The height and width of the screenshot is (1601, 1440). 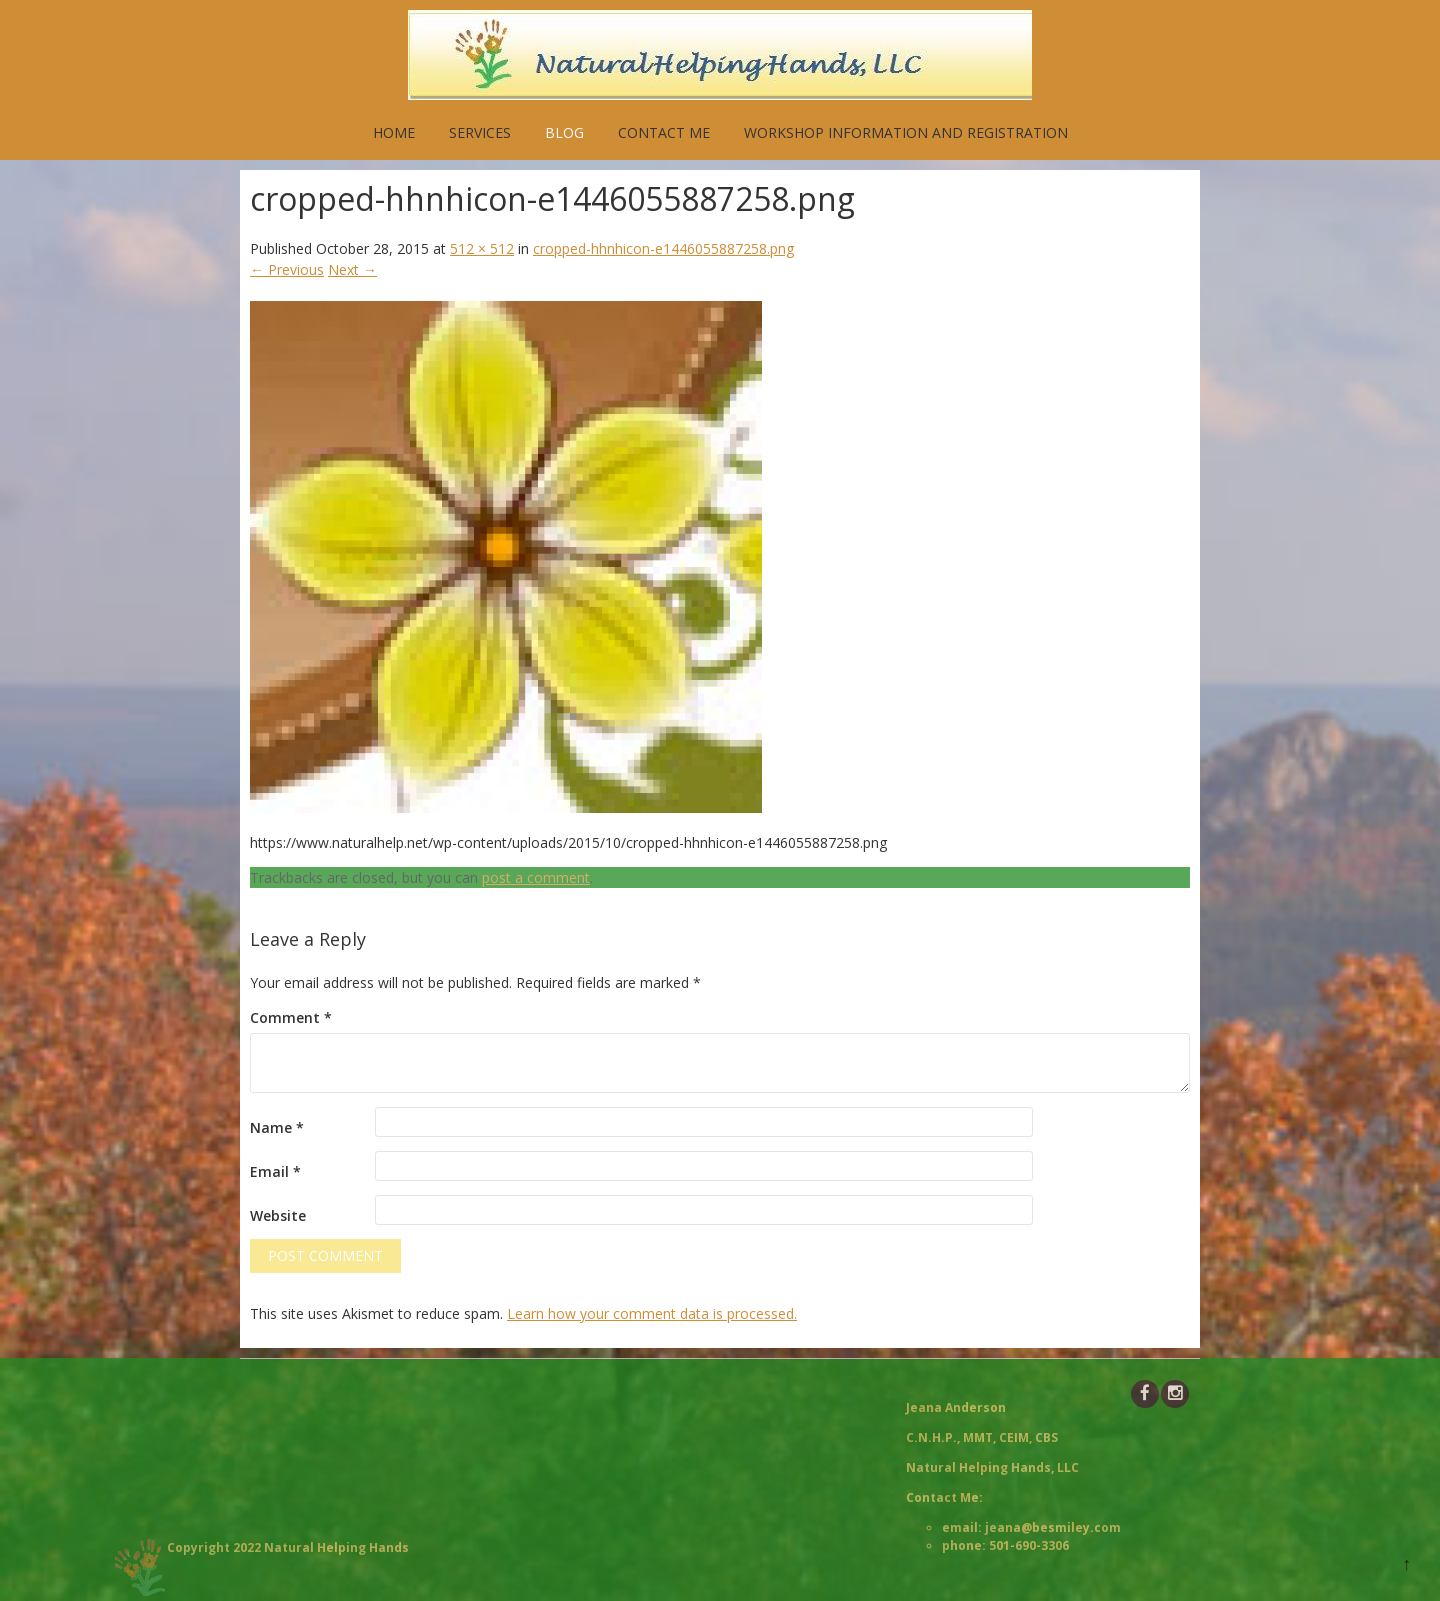 I want to click on Name, so click(x=277, y=1127).